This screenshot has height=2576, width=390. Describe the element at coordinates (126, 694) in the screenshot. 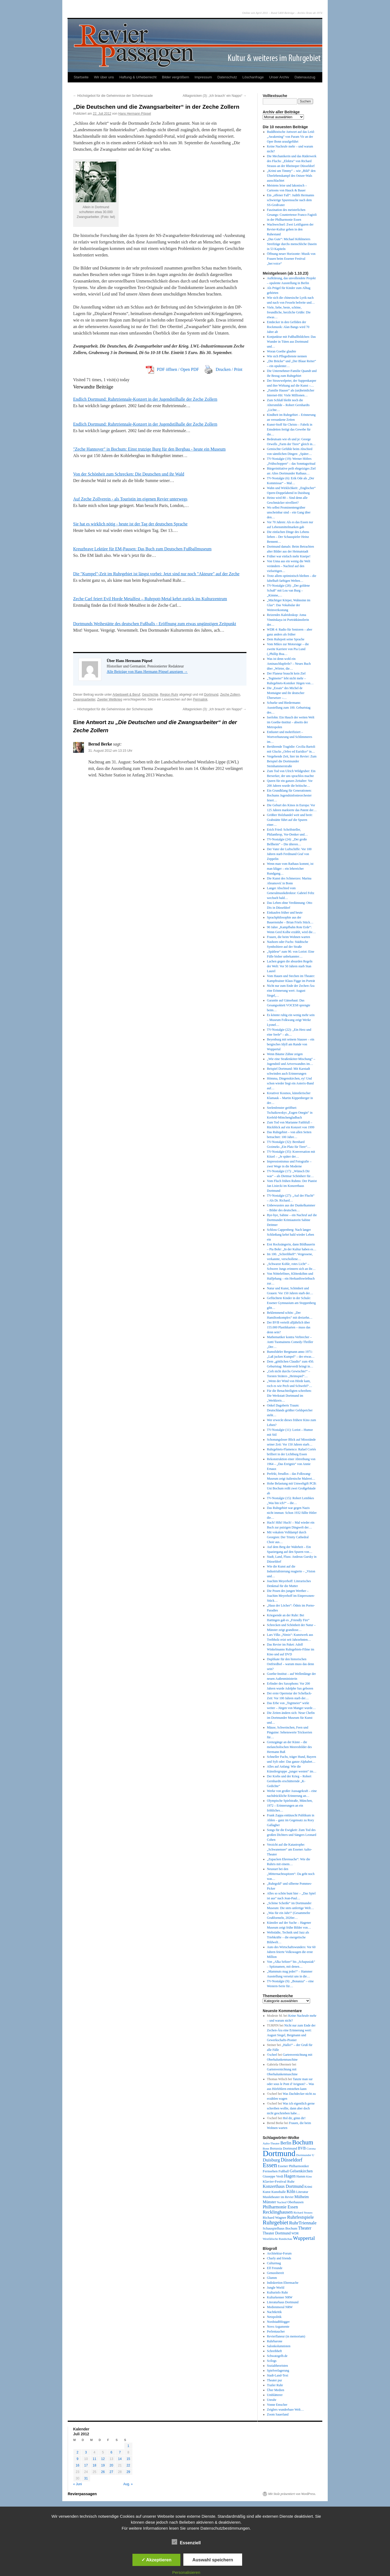

I see `Arbeitswelt & Beruf` at that location.